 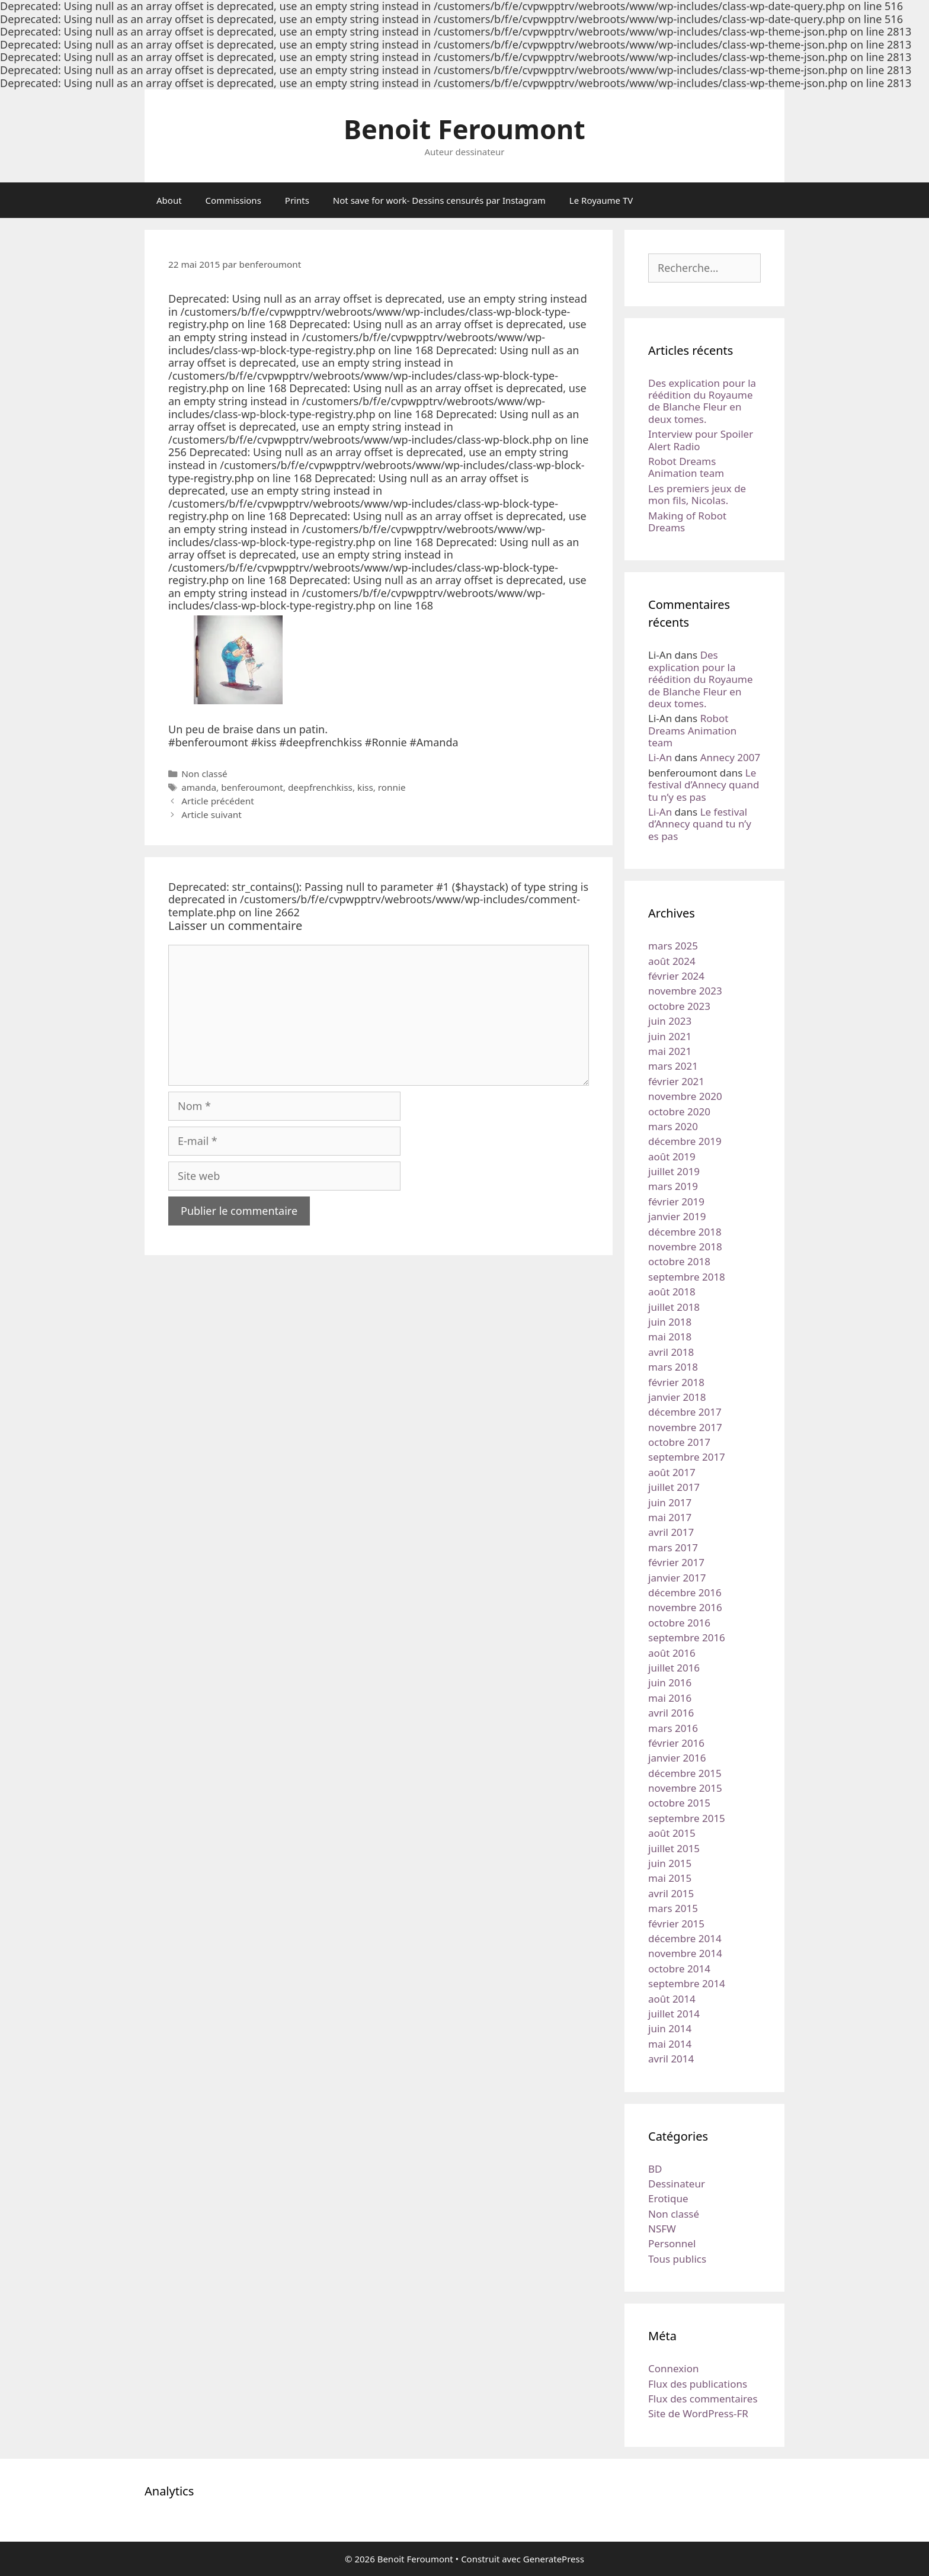 What do you see at coordinates (677, 1577) in the screenshot?
I see `janvier 2017` at bounding box center [677, 1577].